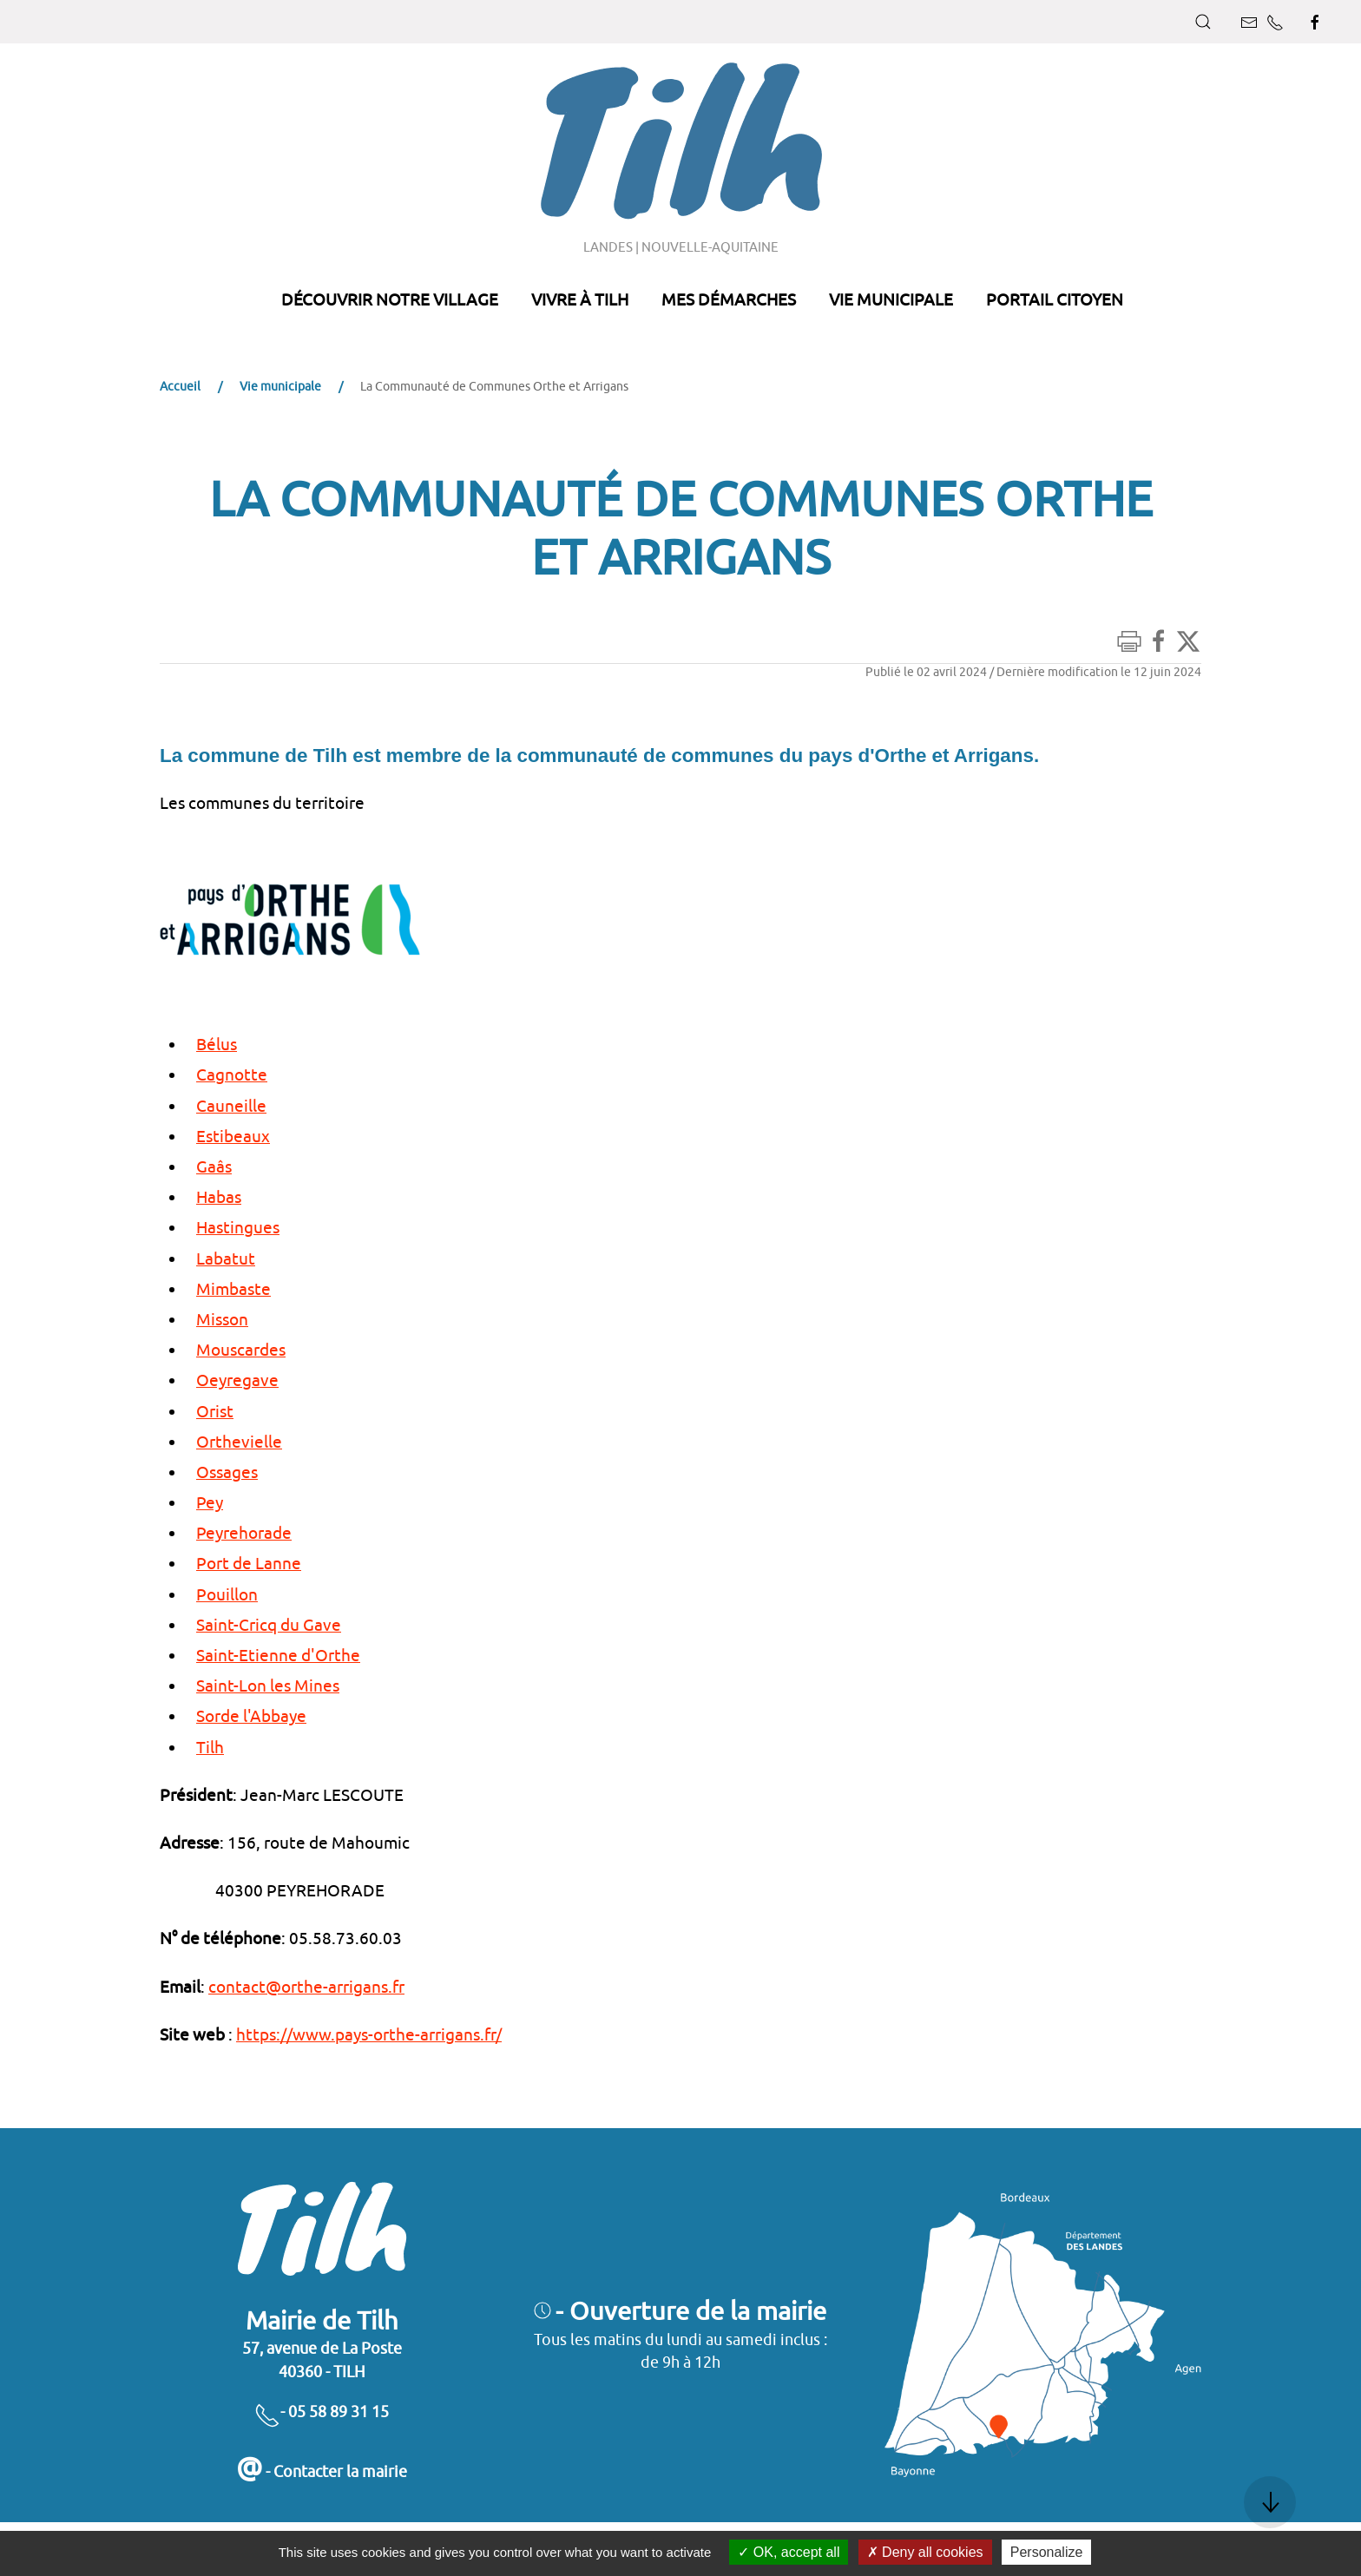 This screenshot has height=2576, width=1361. Describe the element at coordinates (788, 2552) in the screenshot. I see `OK, accept all` at that location.